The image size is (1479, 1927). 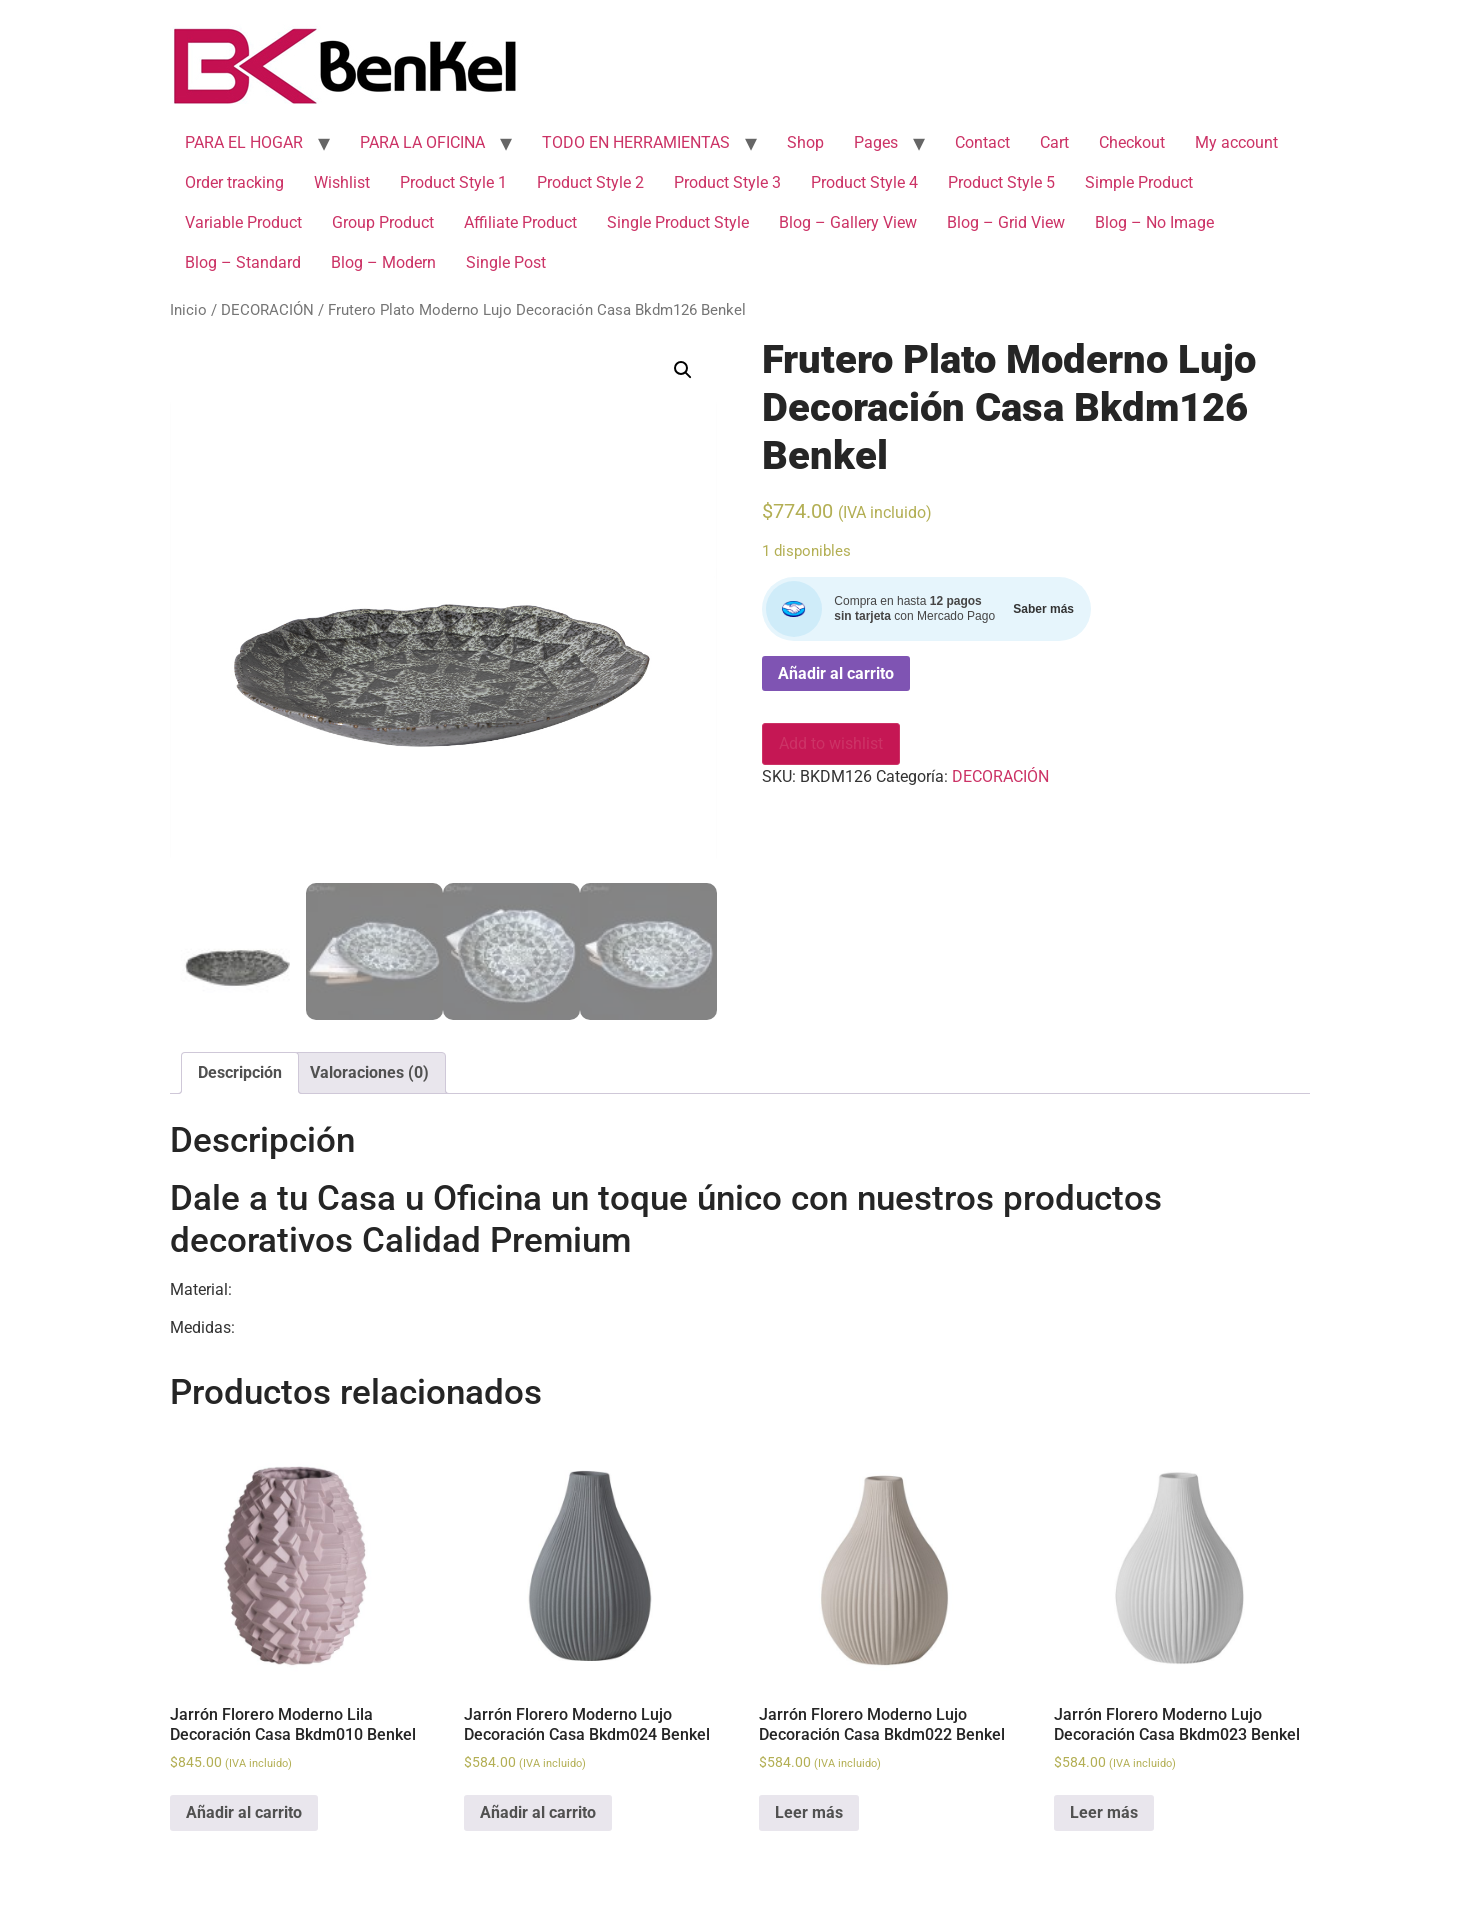 What do you see at coordinates (240, 1073) in the screenshot?
I see `[tab]` at bounding box center [240, 1073].